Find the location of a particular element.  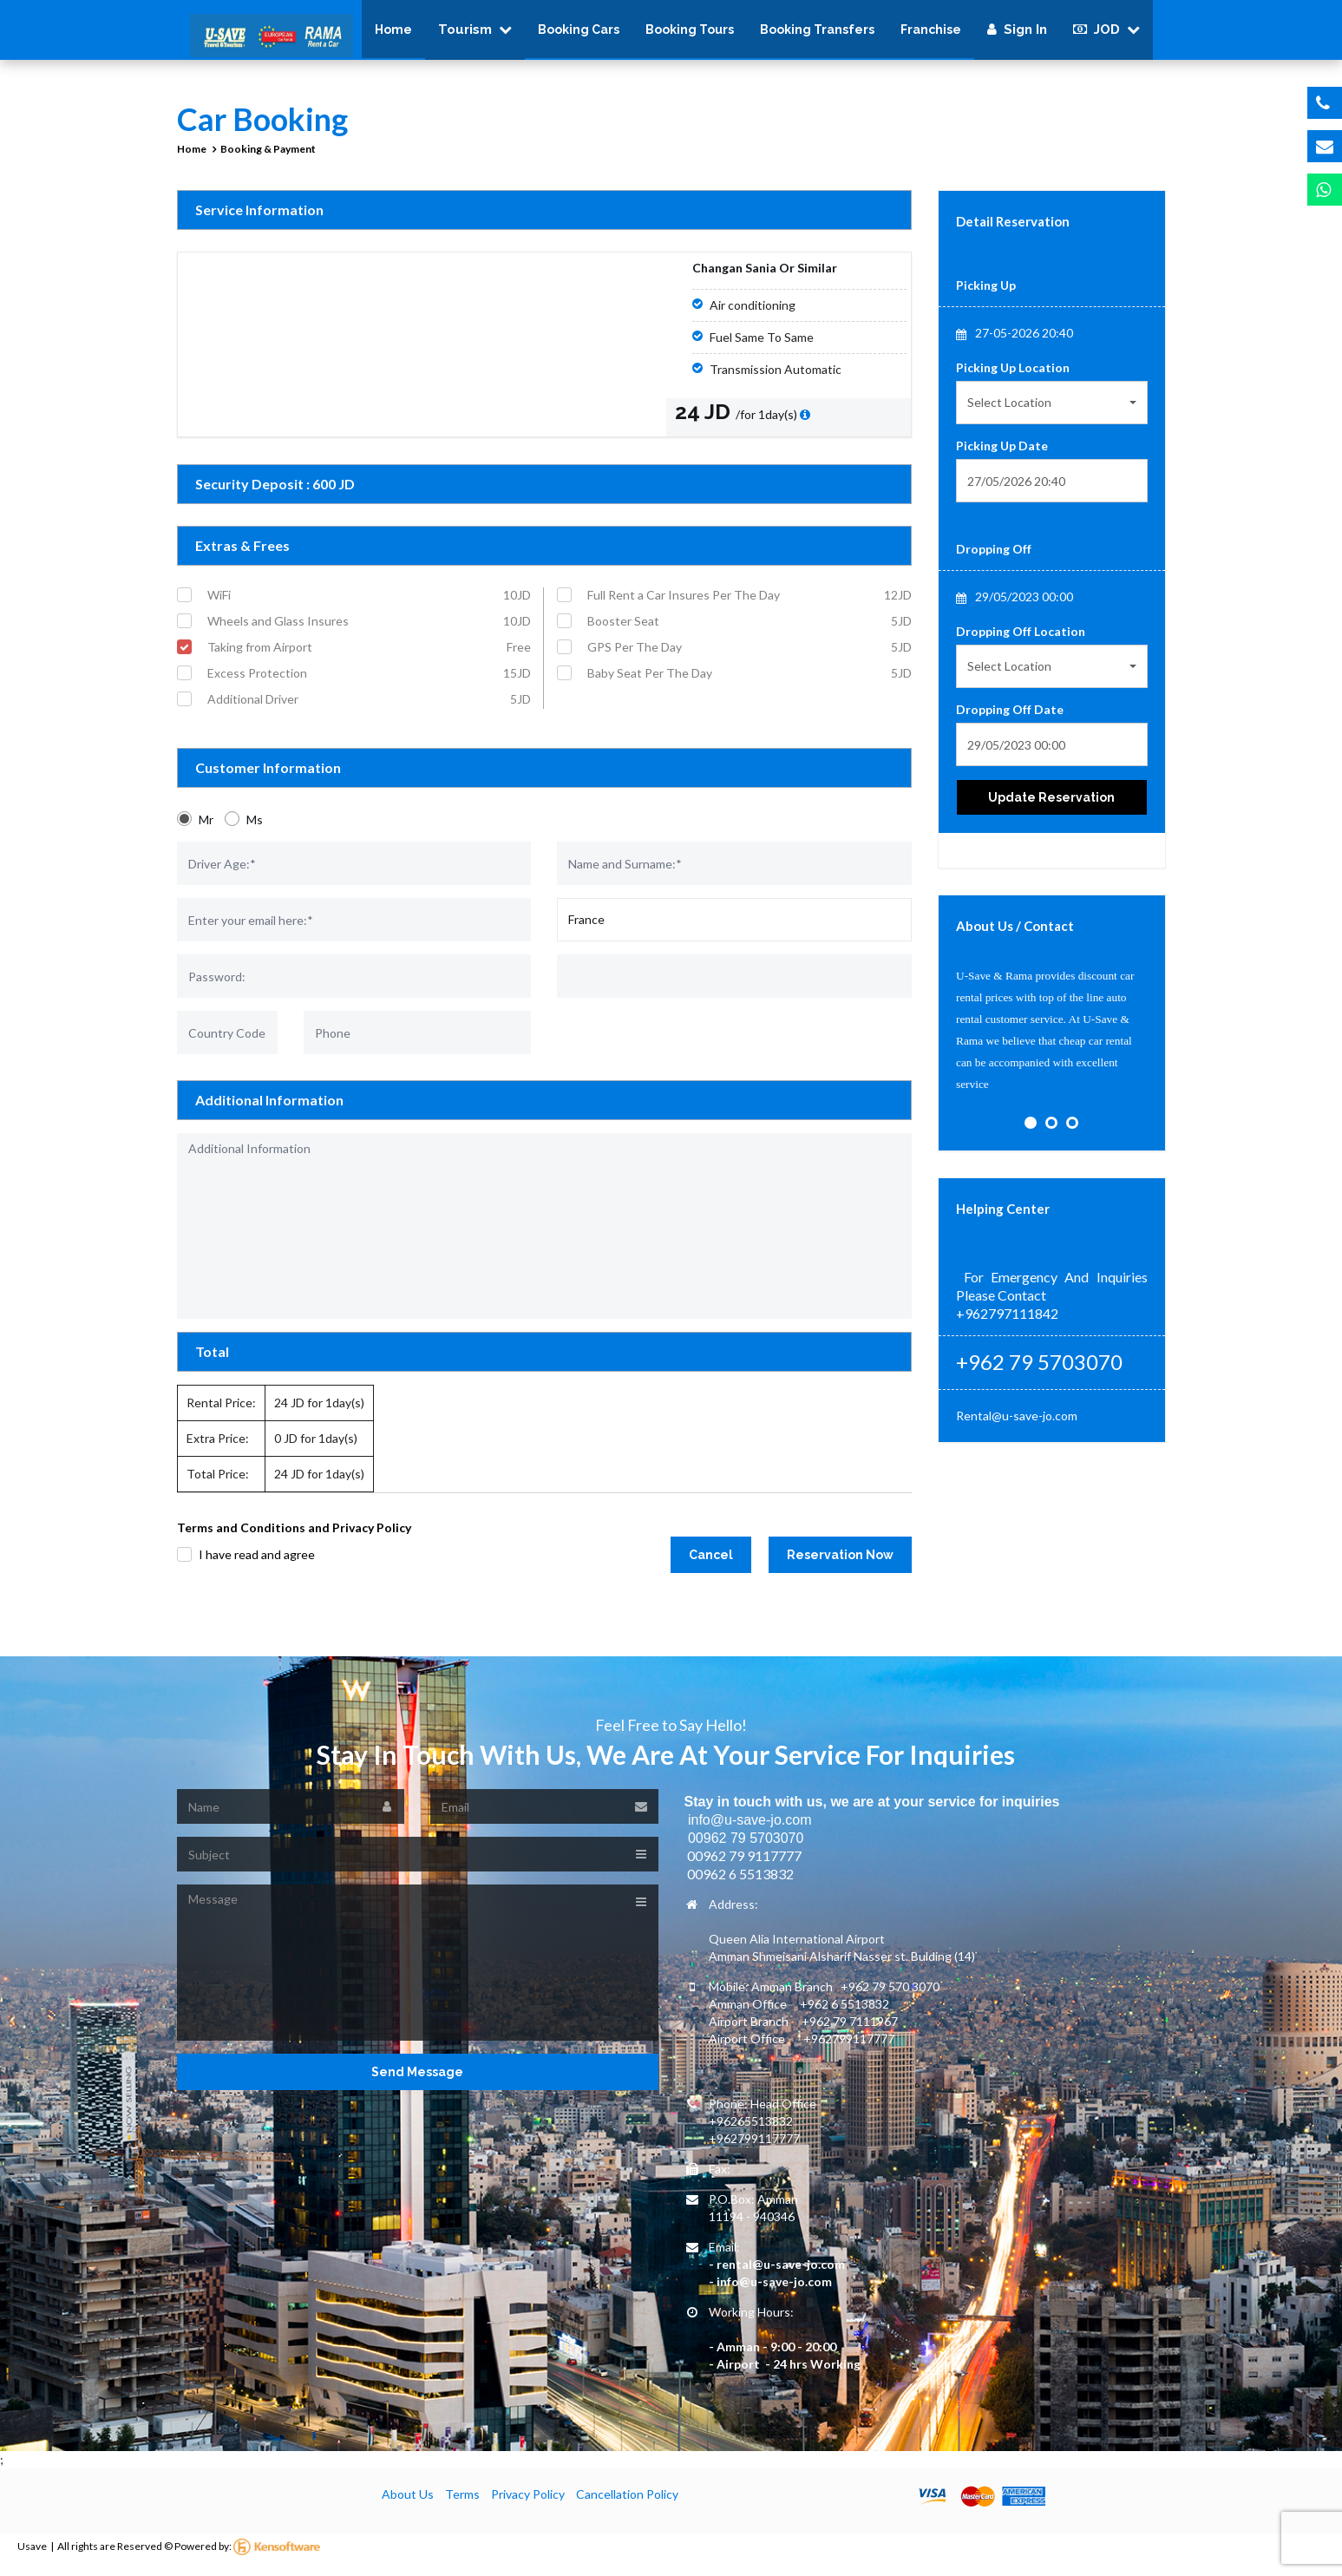

Picking Up Location is located at coordinates (1013, 378).